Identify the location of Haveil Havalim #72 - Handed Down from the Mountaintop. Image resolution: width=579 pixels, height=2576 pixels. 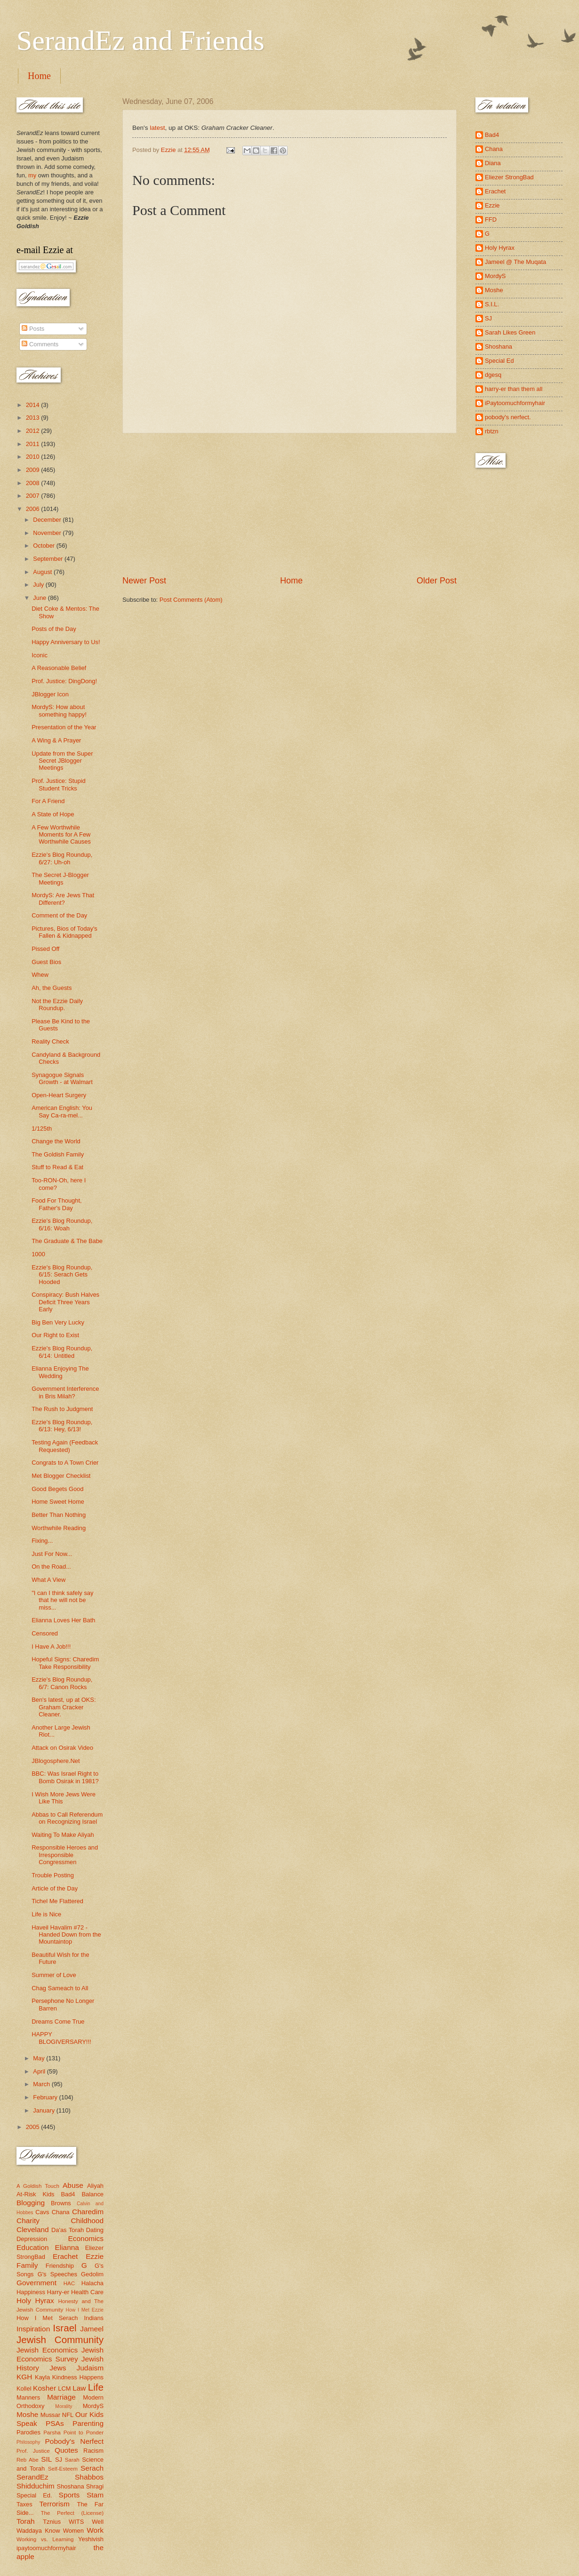
(66, 1935).